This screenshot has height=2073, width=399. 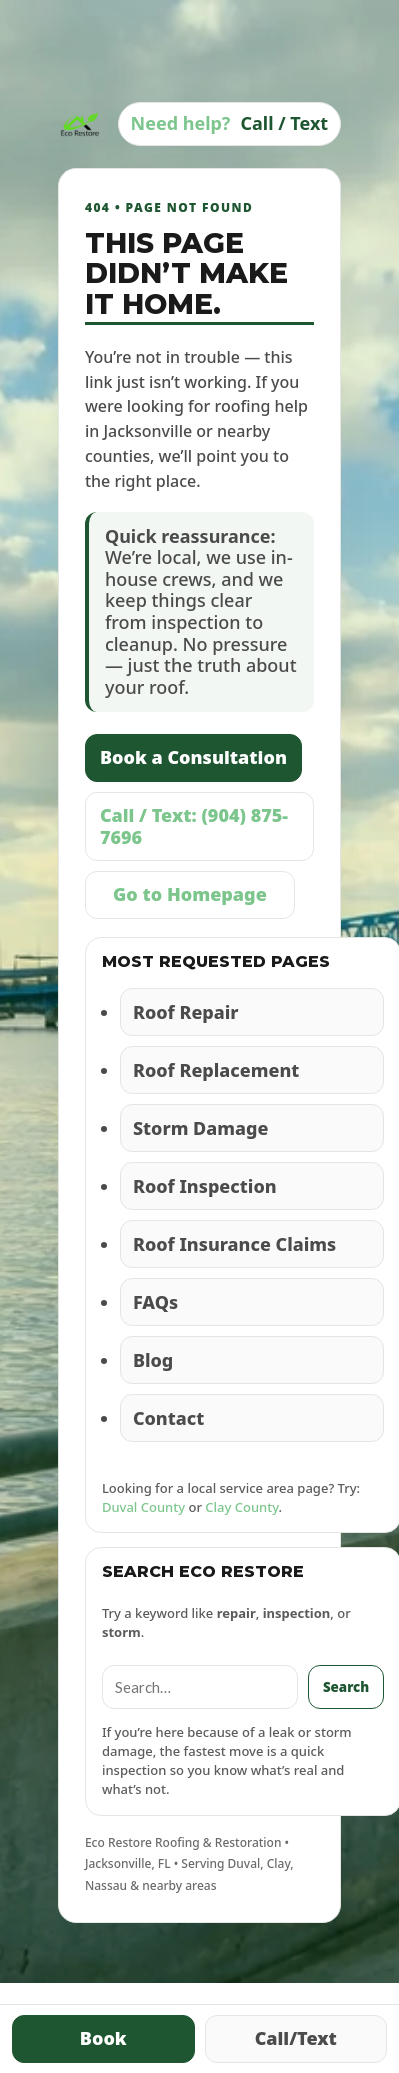 What do you see at coordinates (193, 757) in the screenshot?
I see `Book a Consultation` at bounding box center [193, 757].